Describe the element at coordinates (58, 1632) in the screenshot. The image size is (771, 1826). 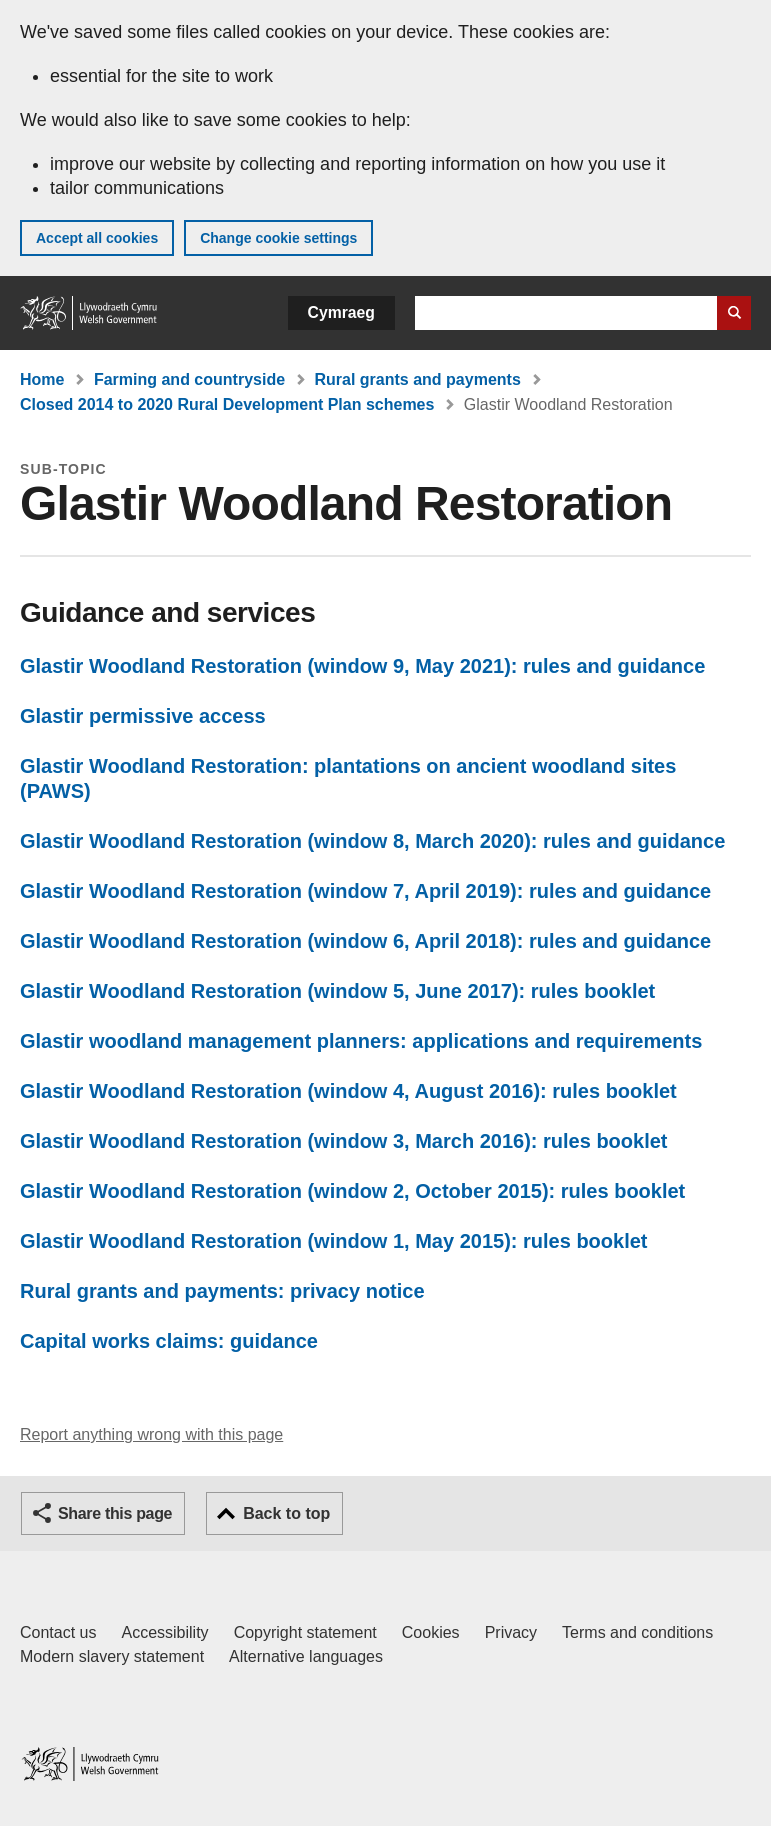
I see `Contact us [Contact us, Welsh Government and our main services]` at that location.